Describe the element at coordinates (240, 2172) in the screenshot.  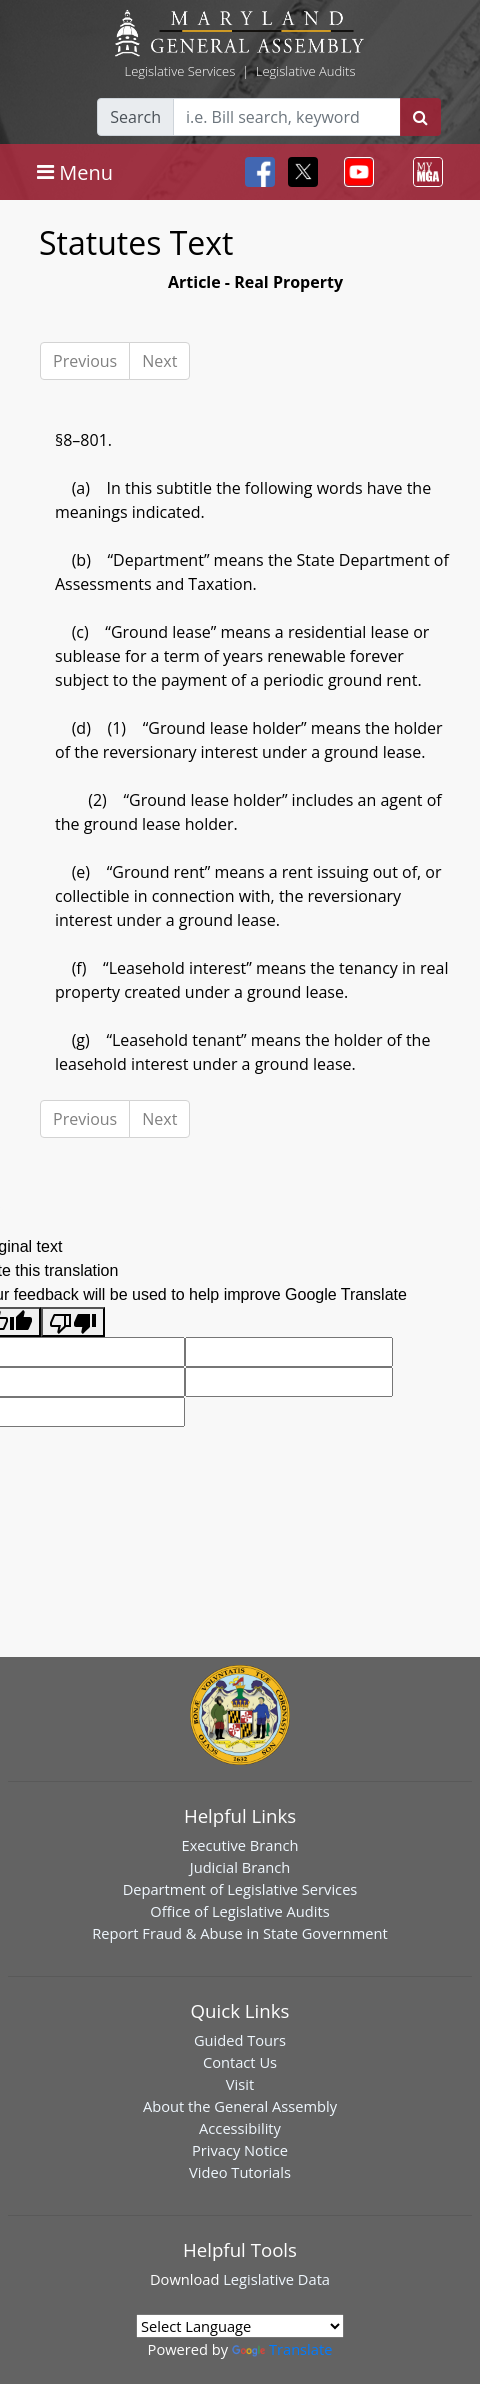
I see `Video Tutorials` at that location.